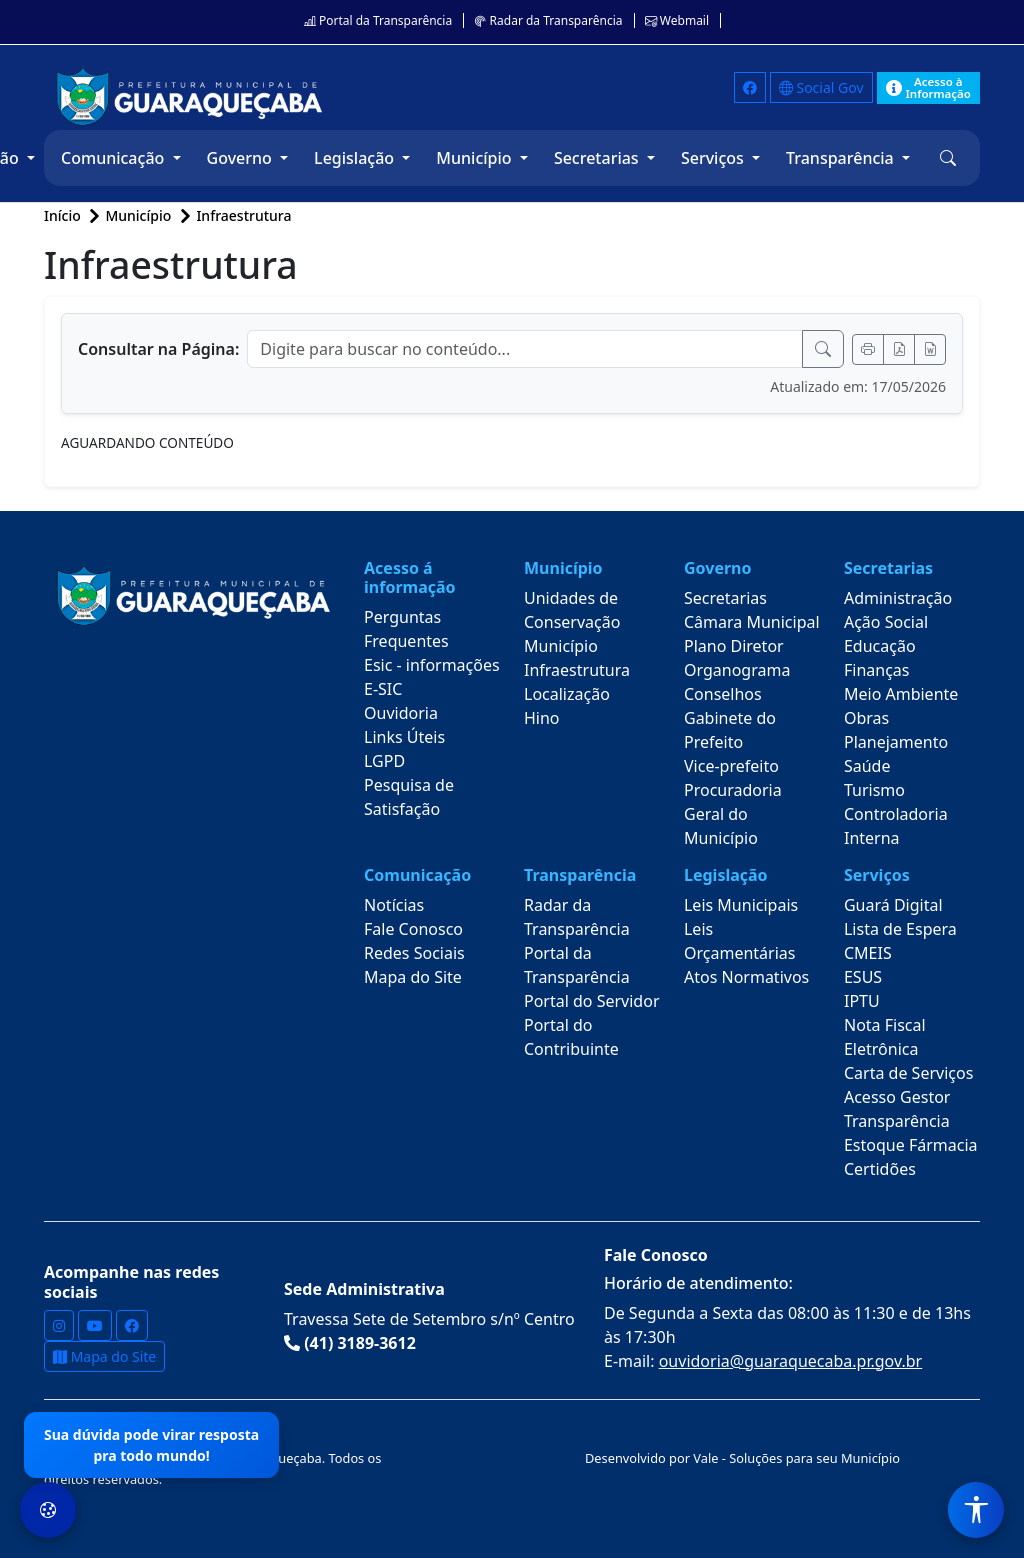  I want to click on Secretarias [button], so click(598, 158).